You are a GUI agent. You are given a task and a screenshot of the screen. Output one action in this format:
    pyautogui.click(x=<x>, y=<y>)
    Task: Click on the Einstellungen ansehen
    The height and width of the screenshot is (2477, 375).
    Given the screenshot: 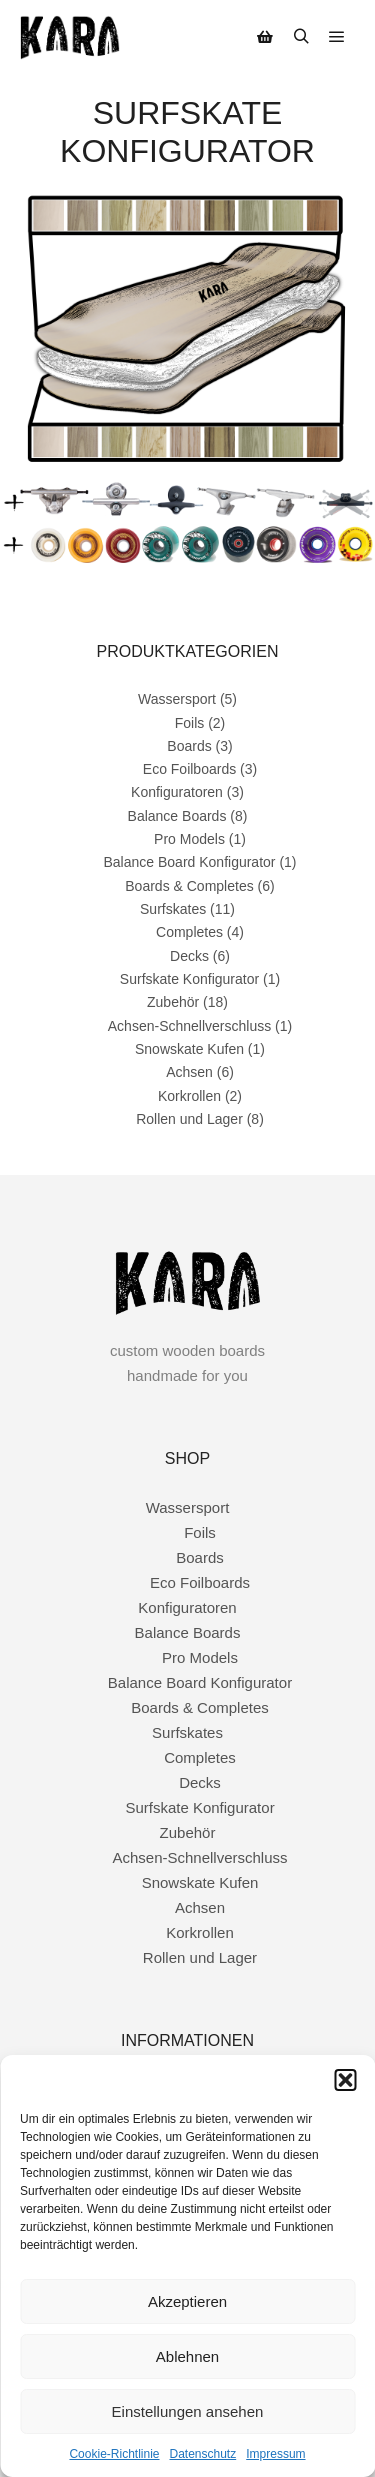 What is the action you would take?
    pyautogui.click(x=188, y=2411)
    